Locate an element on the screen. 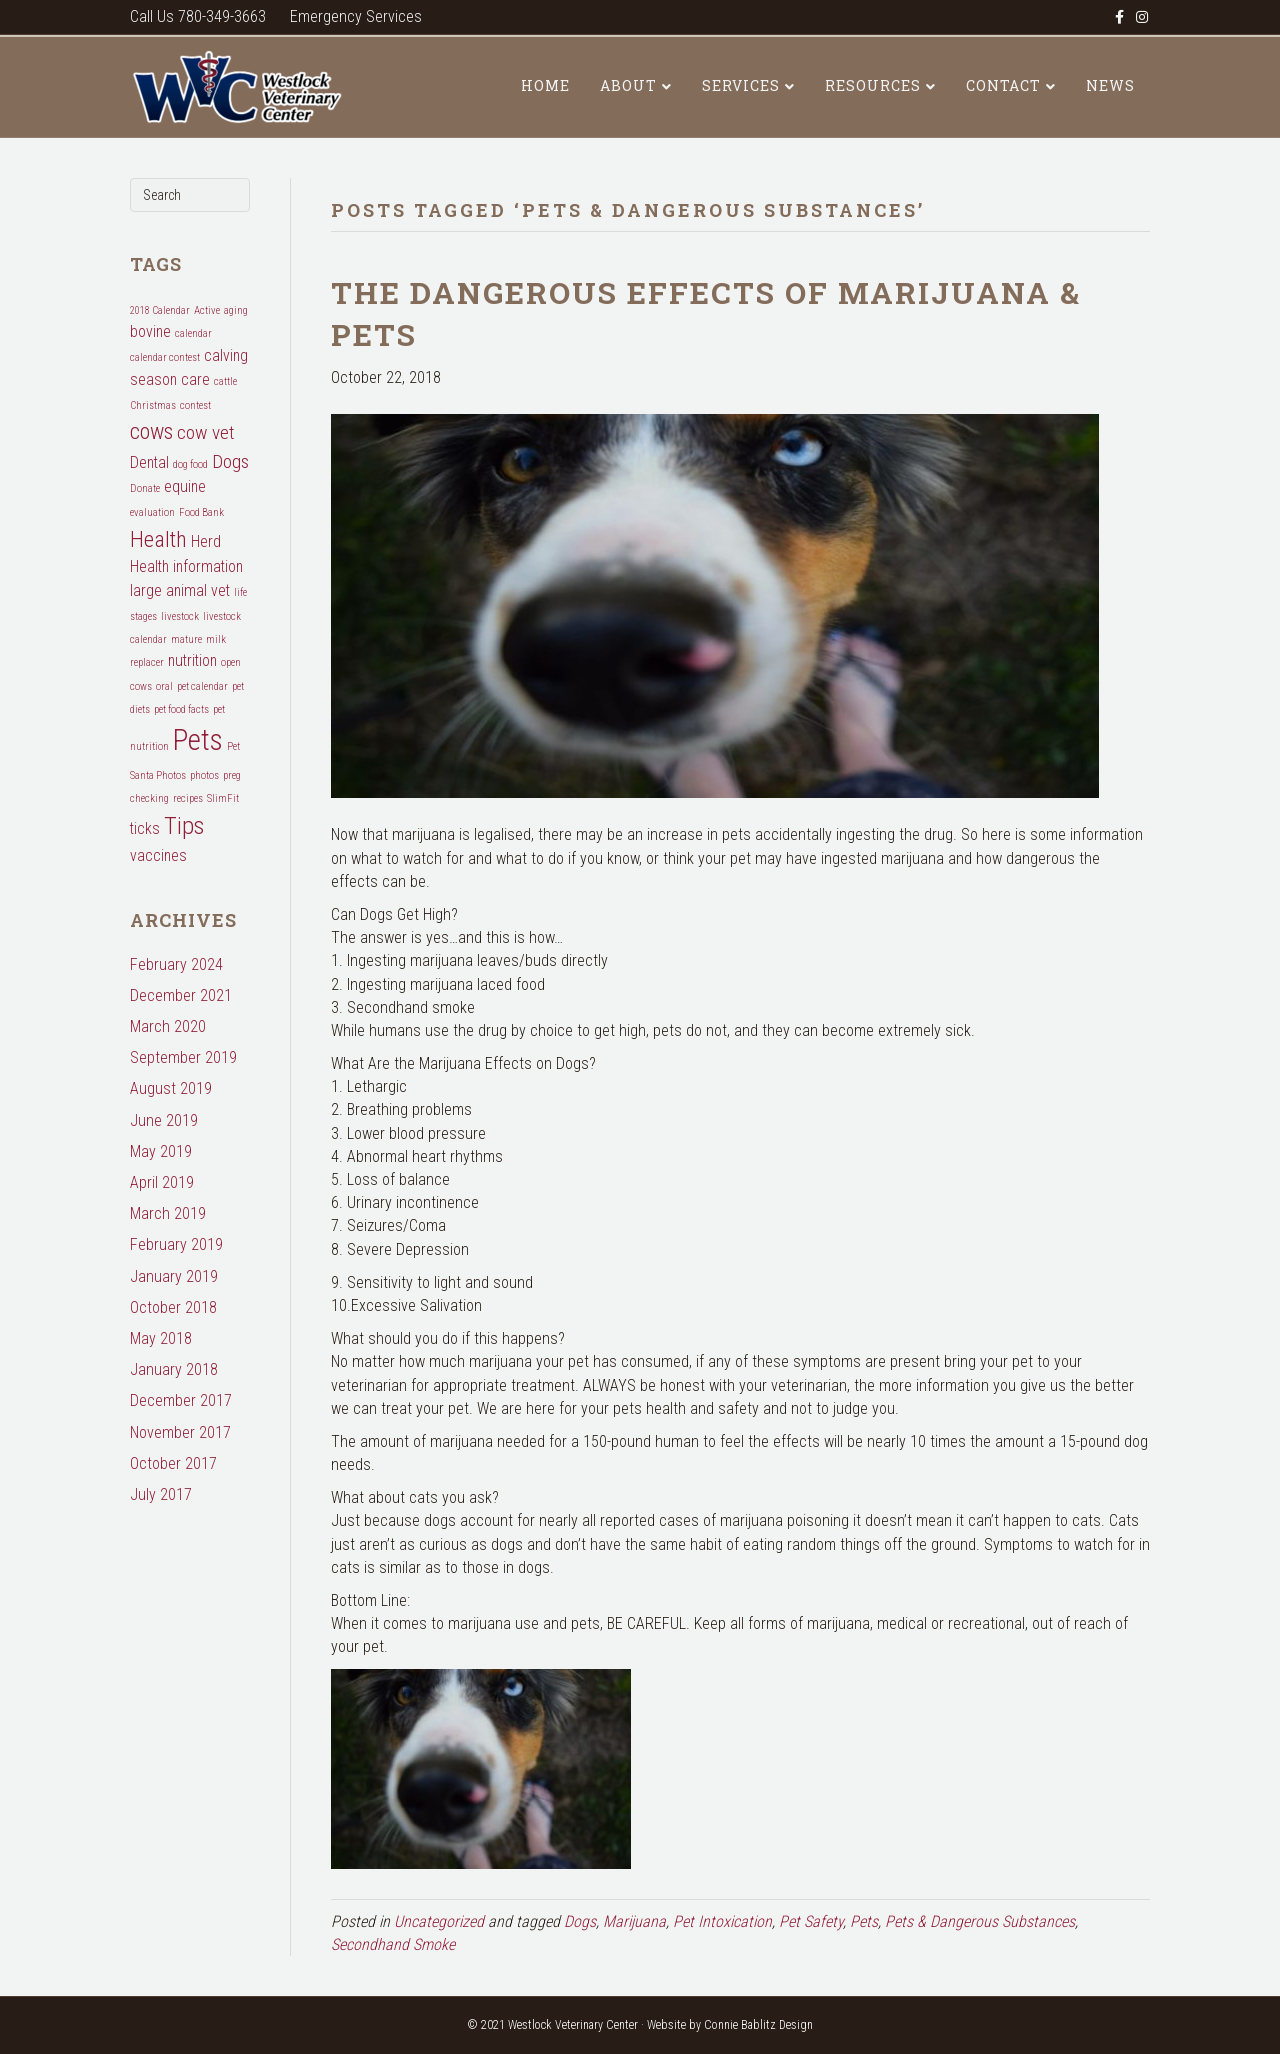  aging [aging (1 item)] is located at coordinates (236, 310).